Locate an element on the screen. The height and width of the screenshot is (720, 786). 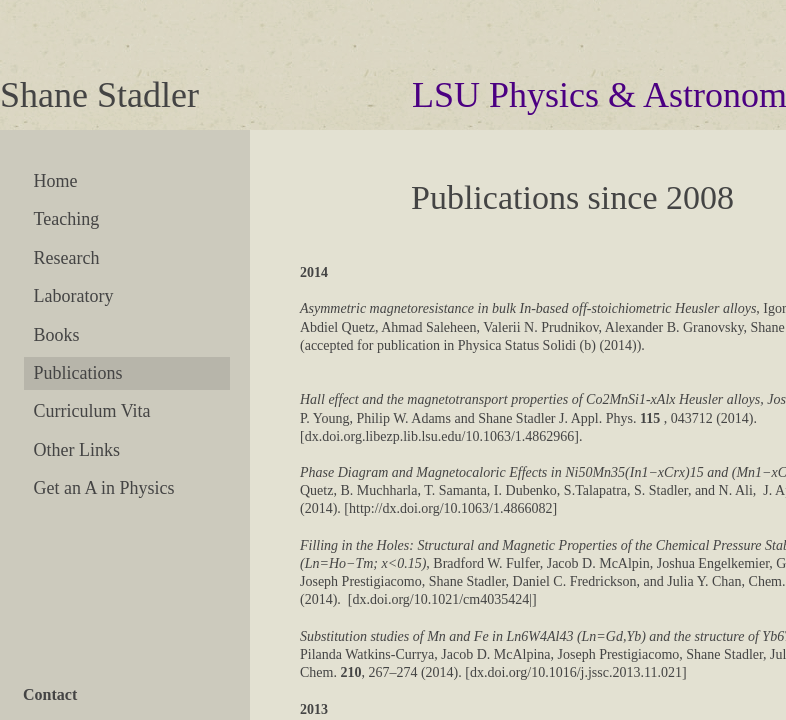
Curriculum Vita is located at coordinates (92, 411).